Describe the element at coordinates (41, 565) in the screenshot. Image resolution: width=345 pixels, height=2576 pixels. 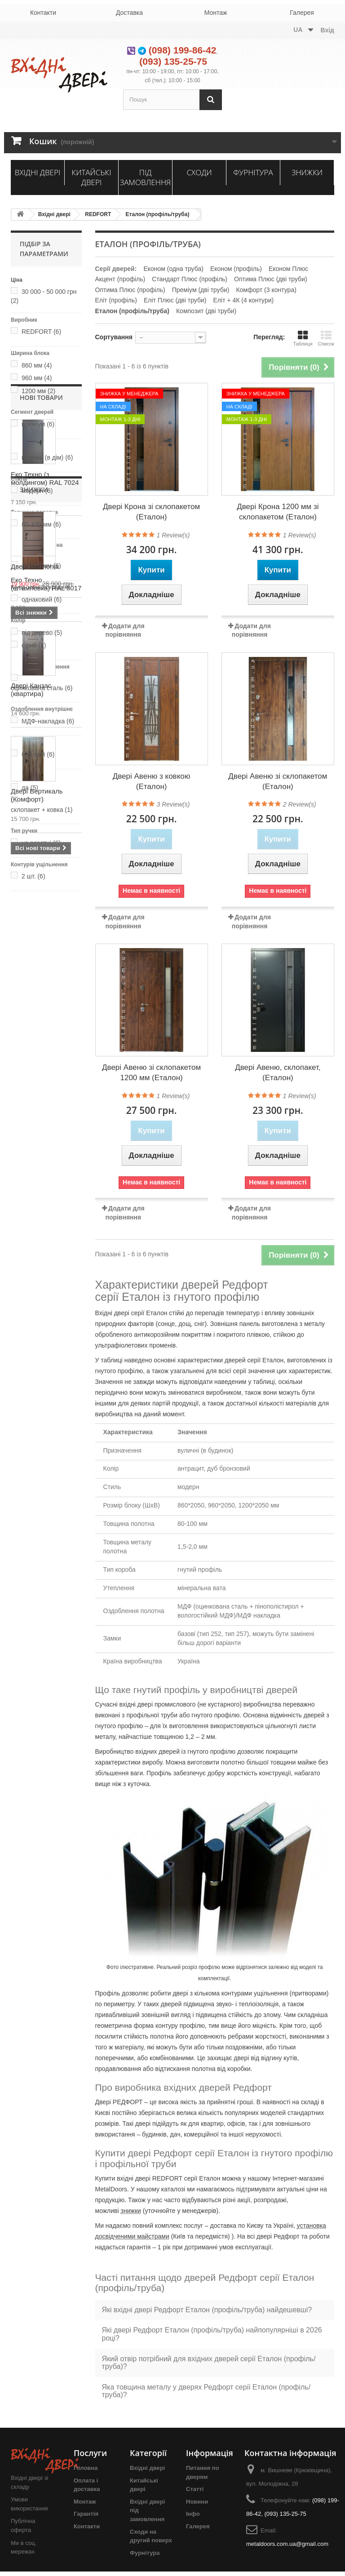
I see `1,5-2,0 мм` at that location.